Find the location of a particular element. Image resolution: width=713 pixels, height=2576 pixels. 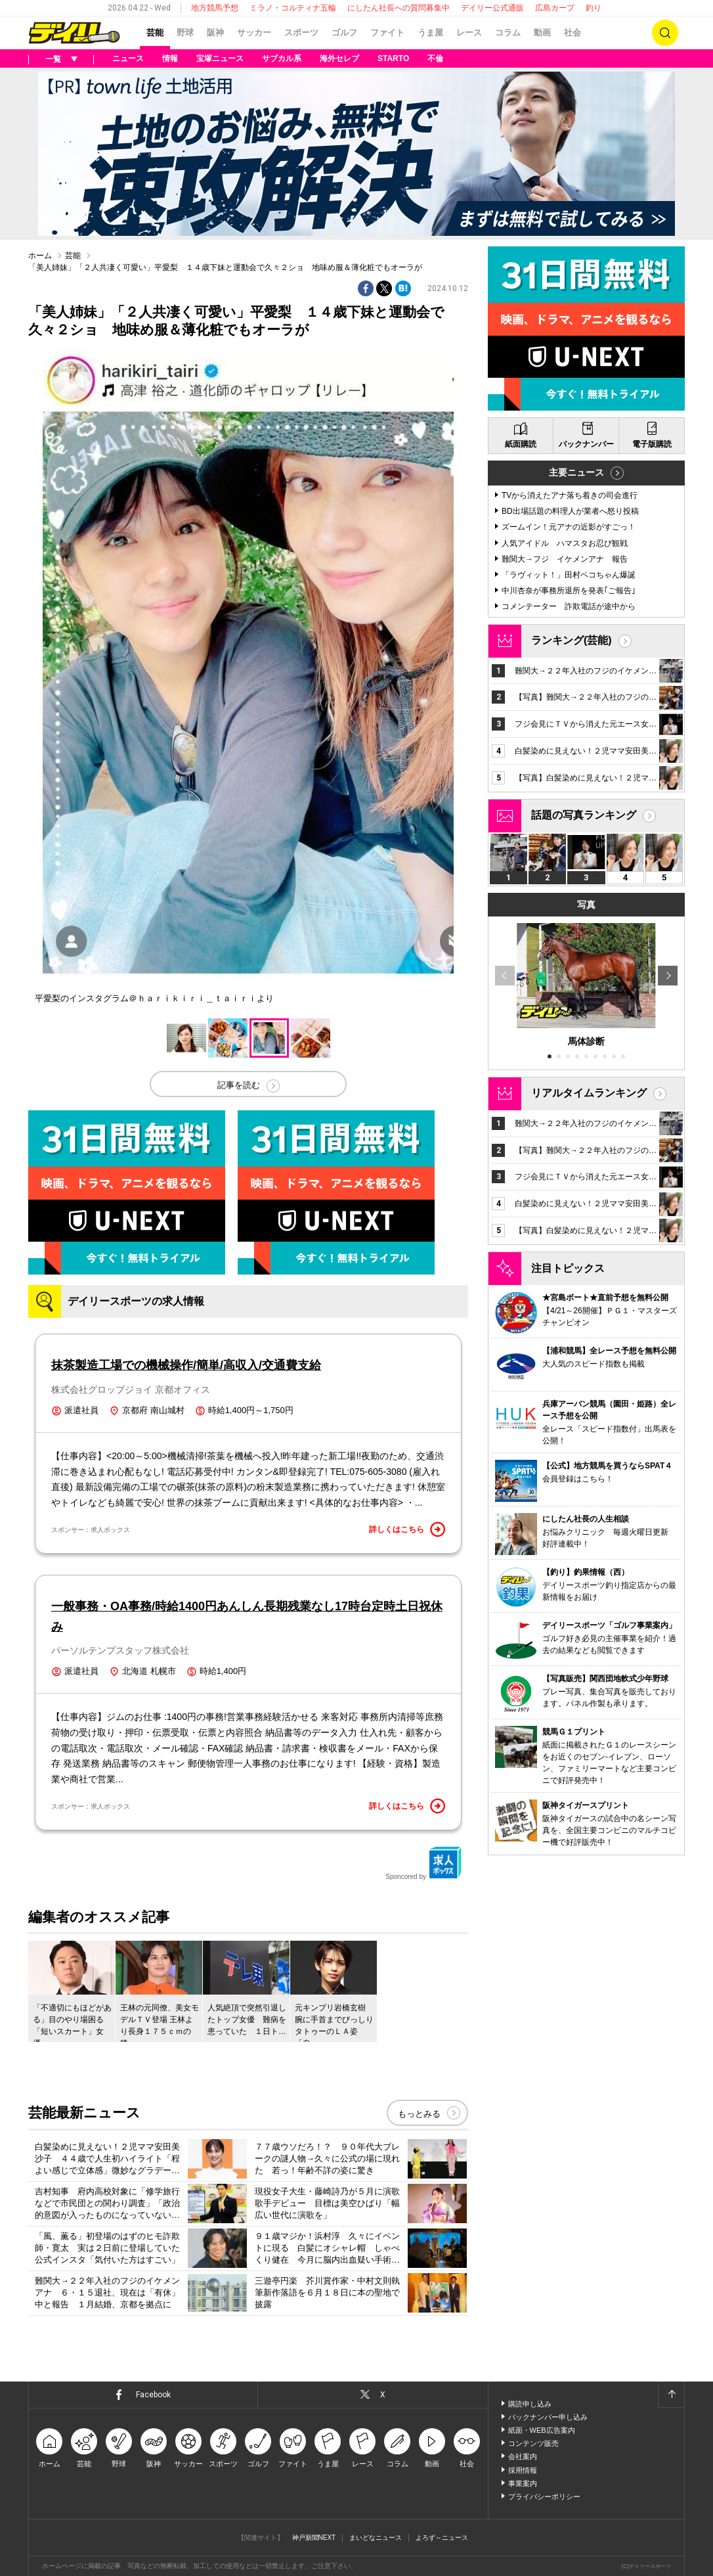

レース is located at coordinates (469, 32).